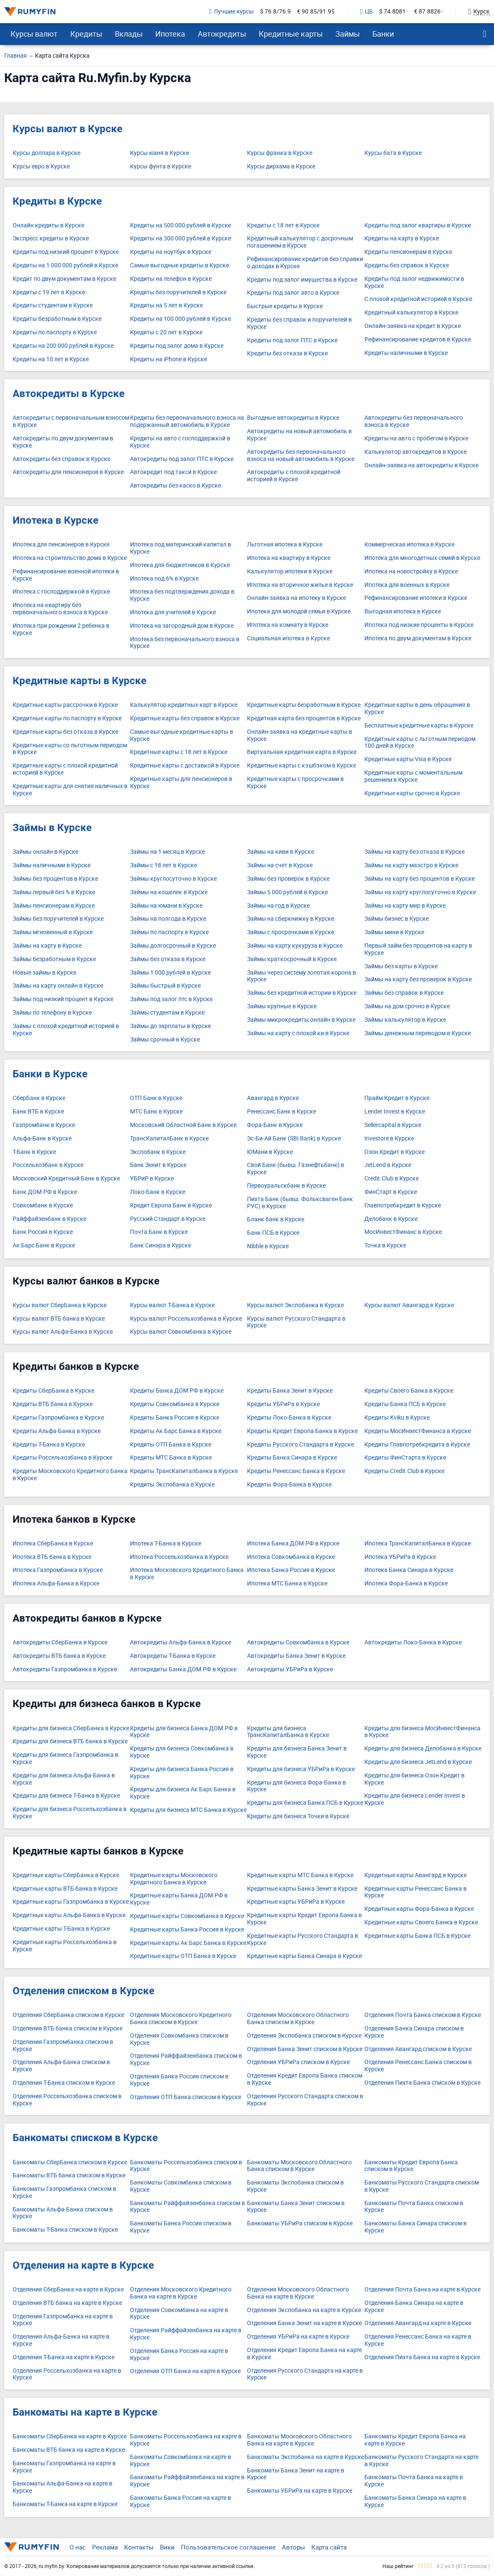 This screenshot has height=2576, width=494. I want to click on Кредиты для бизнеса Альфа-Банка в Курске, so click(64, 1779).